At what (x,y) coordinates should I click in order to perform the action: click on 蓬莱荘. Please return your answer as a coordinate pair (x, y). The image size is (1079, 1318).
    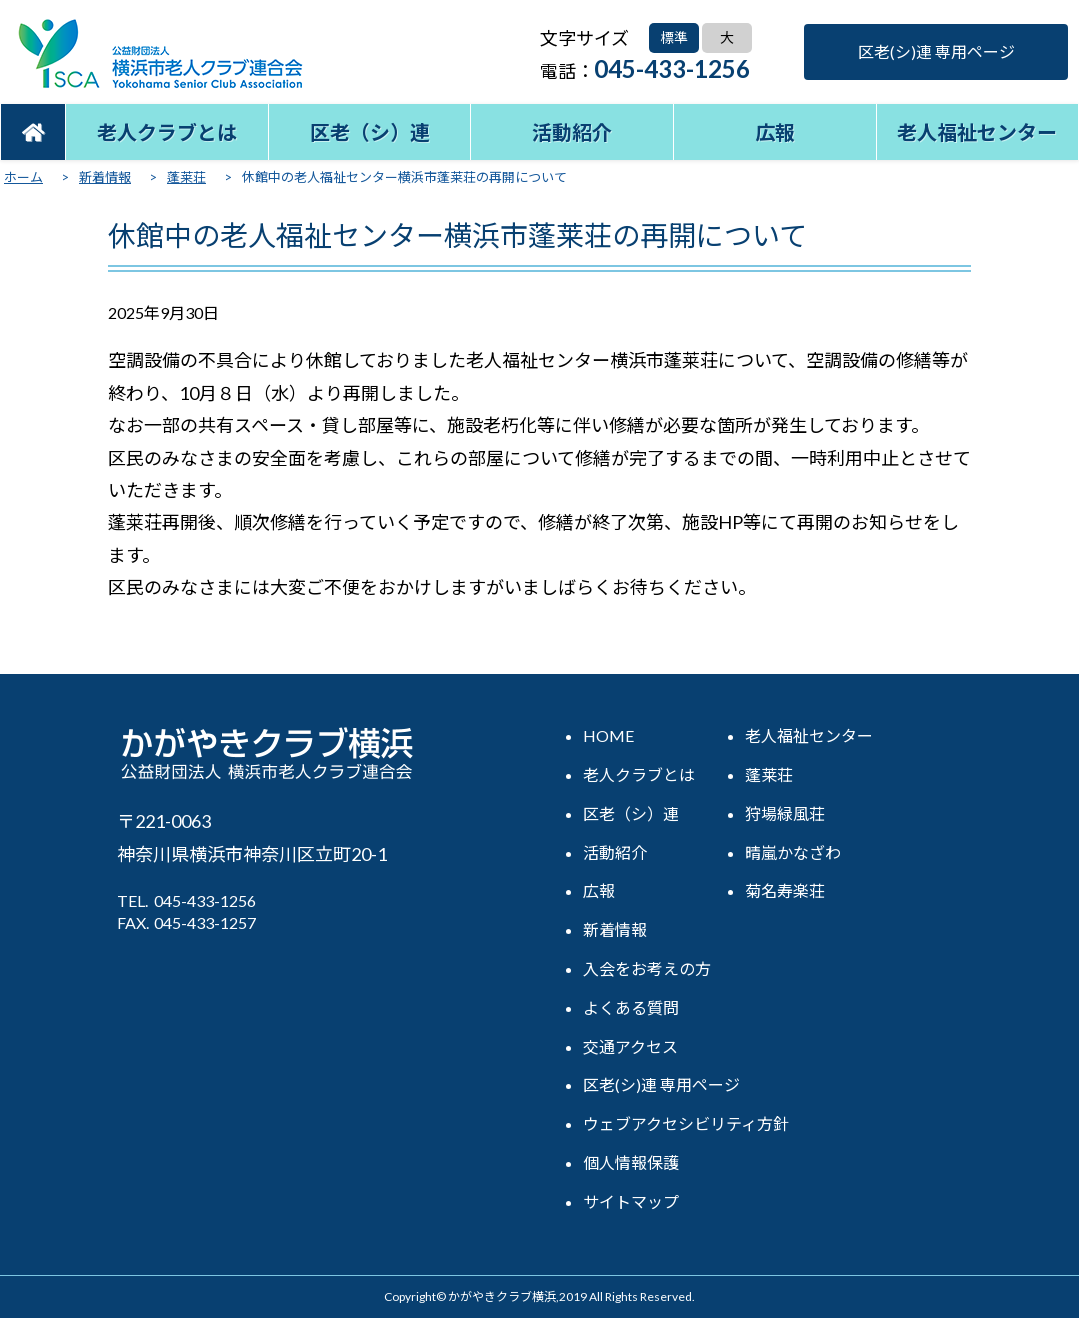
    Looking at the image, I should click on (769, 774).